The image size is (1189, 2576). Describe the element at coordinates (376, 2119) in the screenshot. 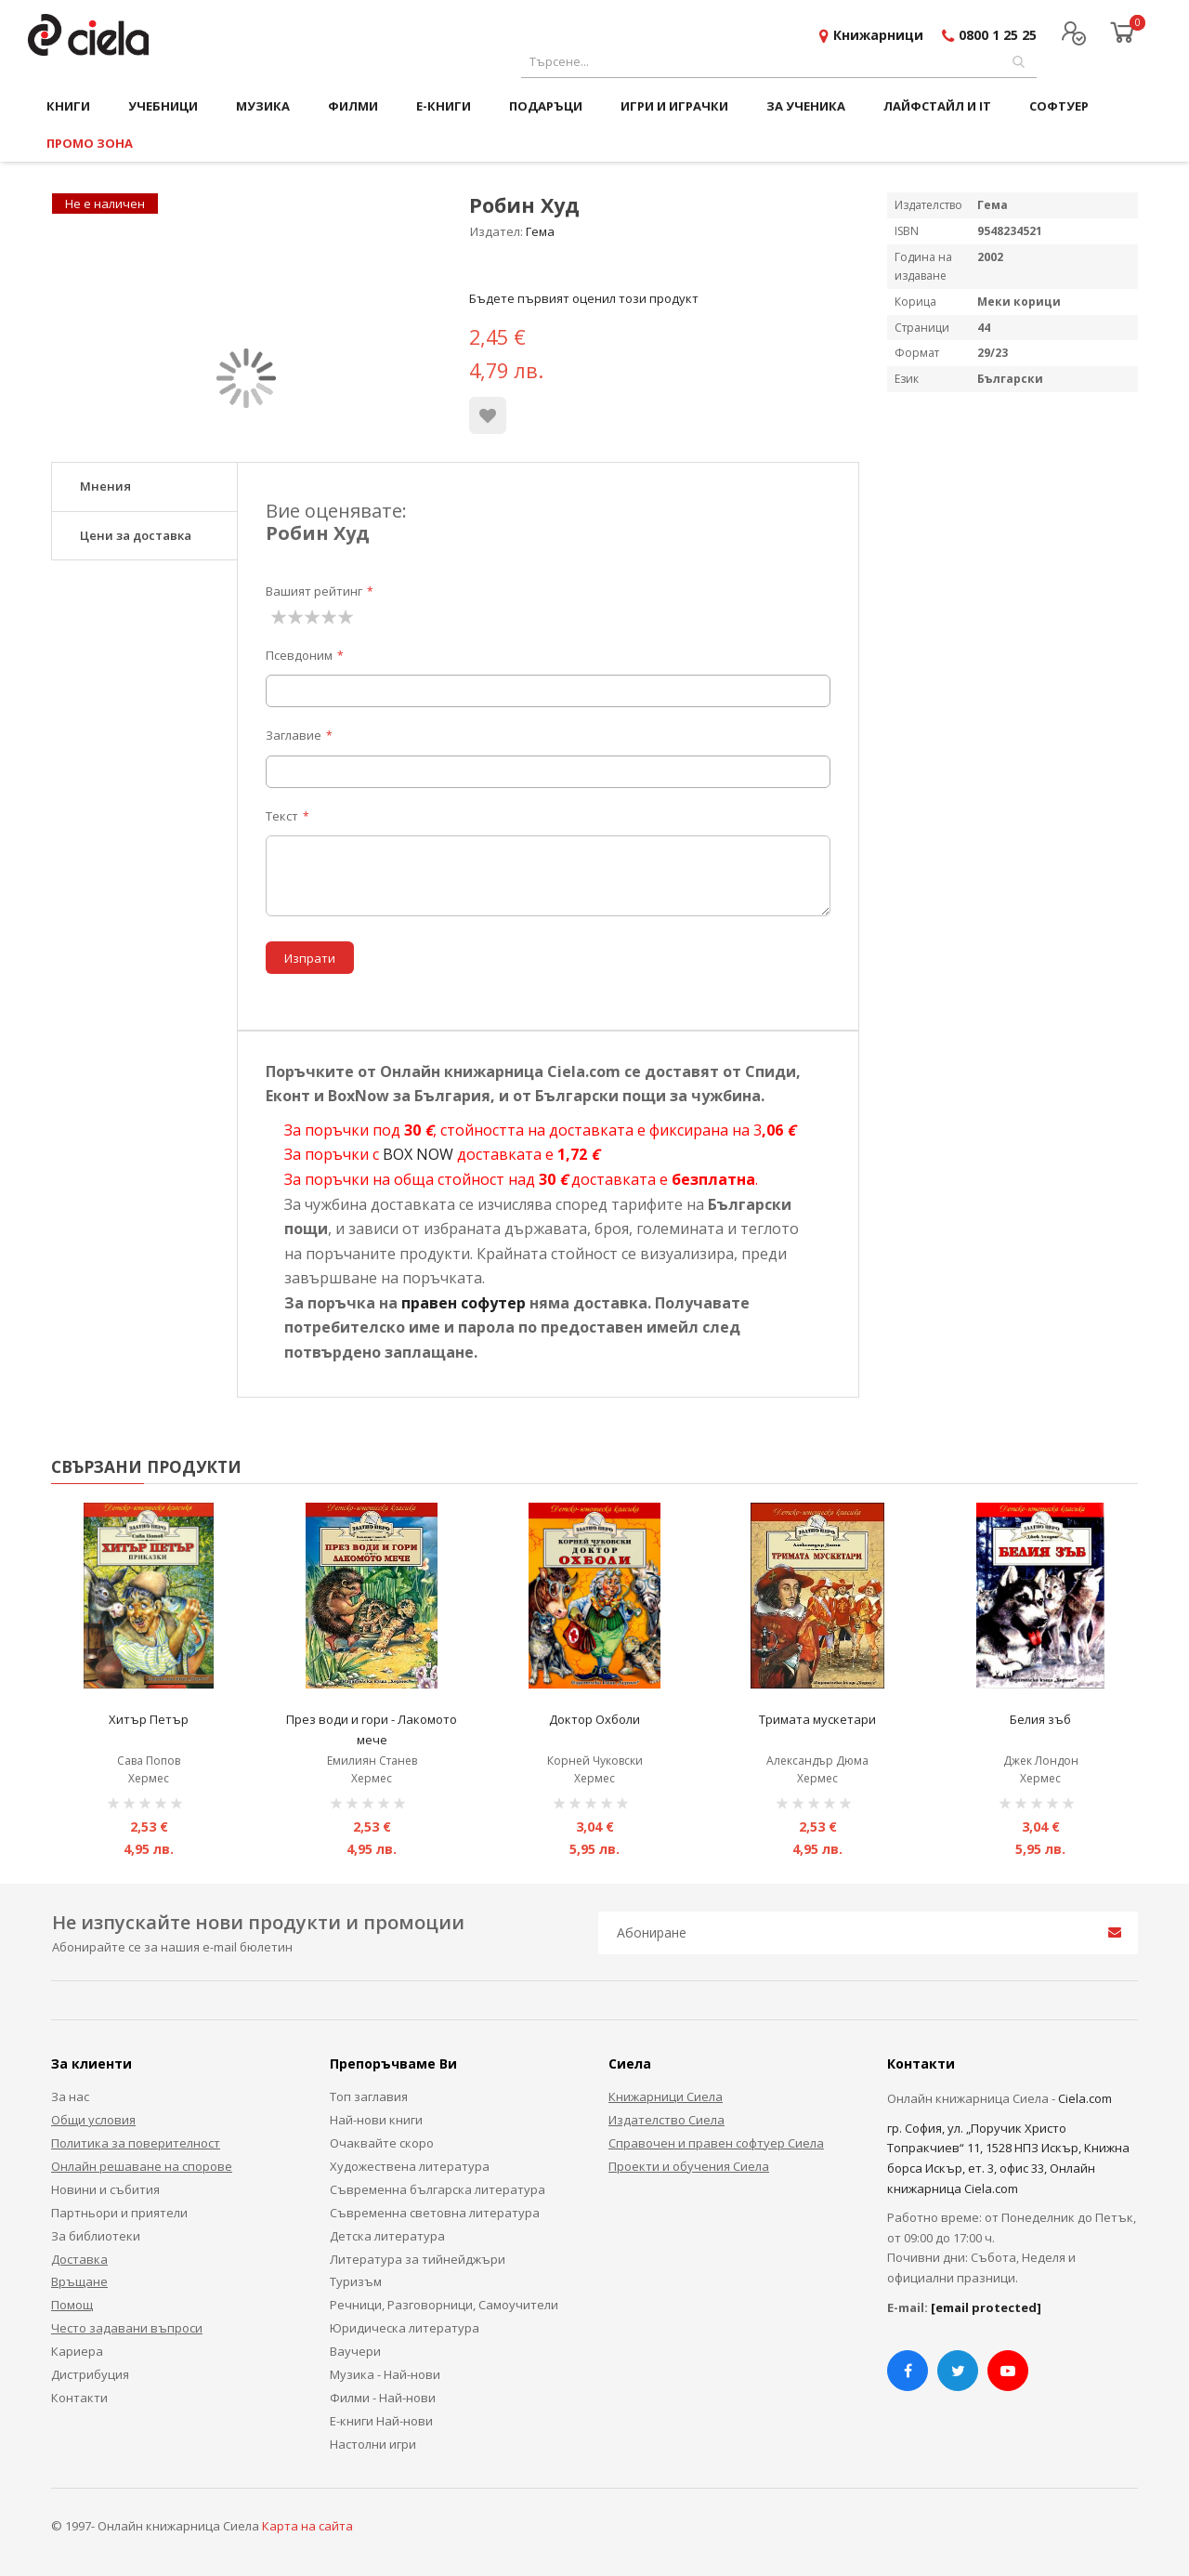

I see `Най-нови книги` at that location.